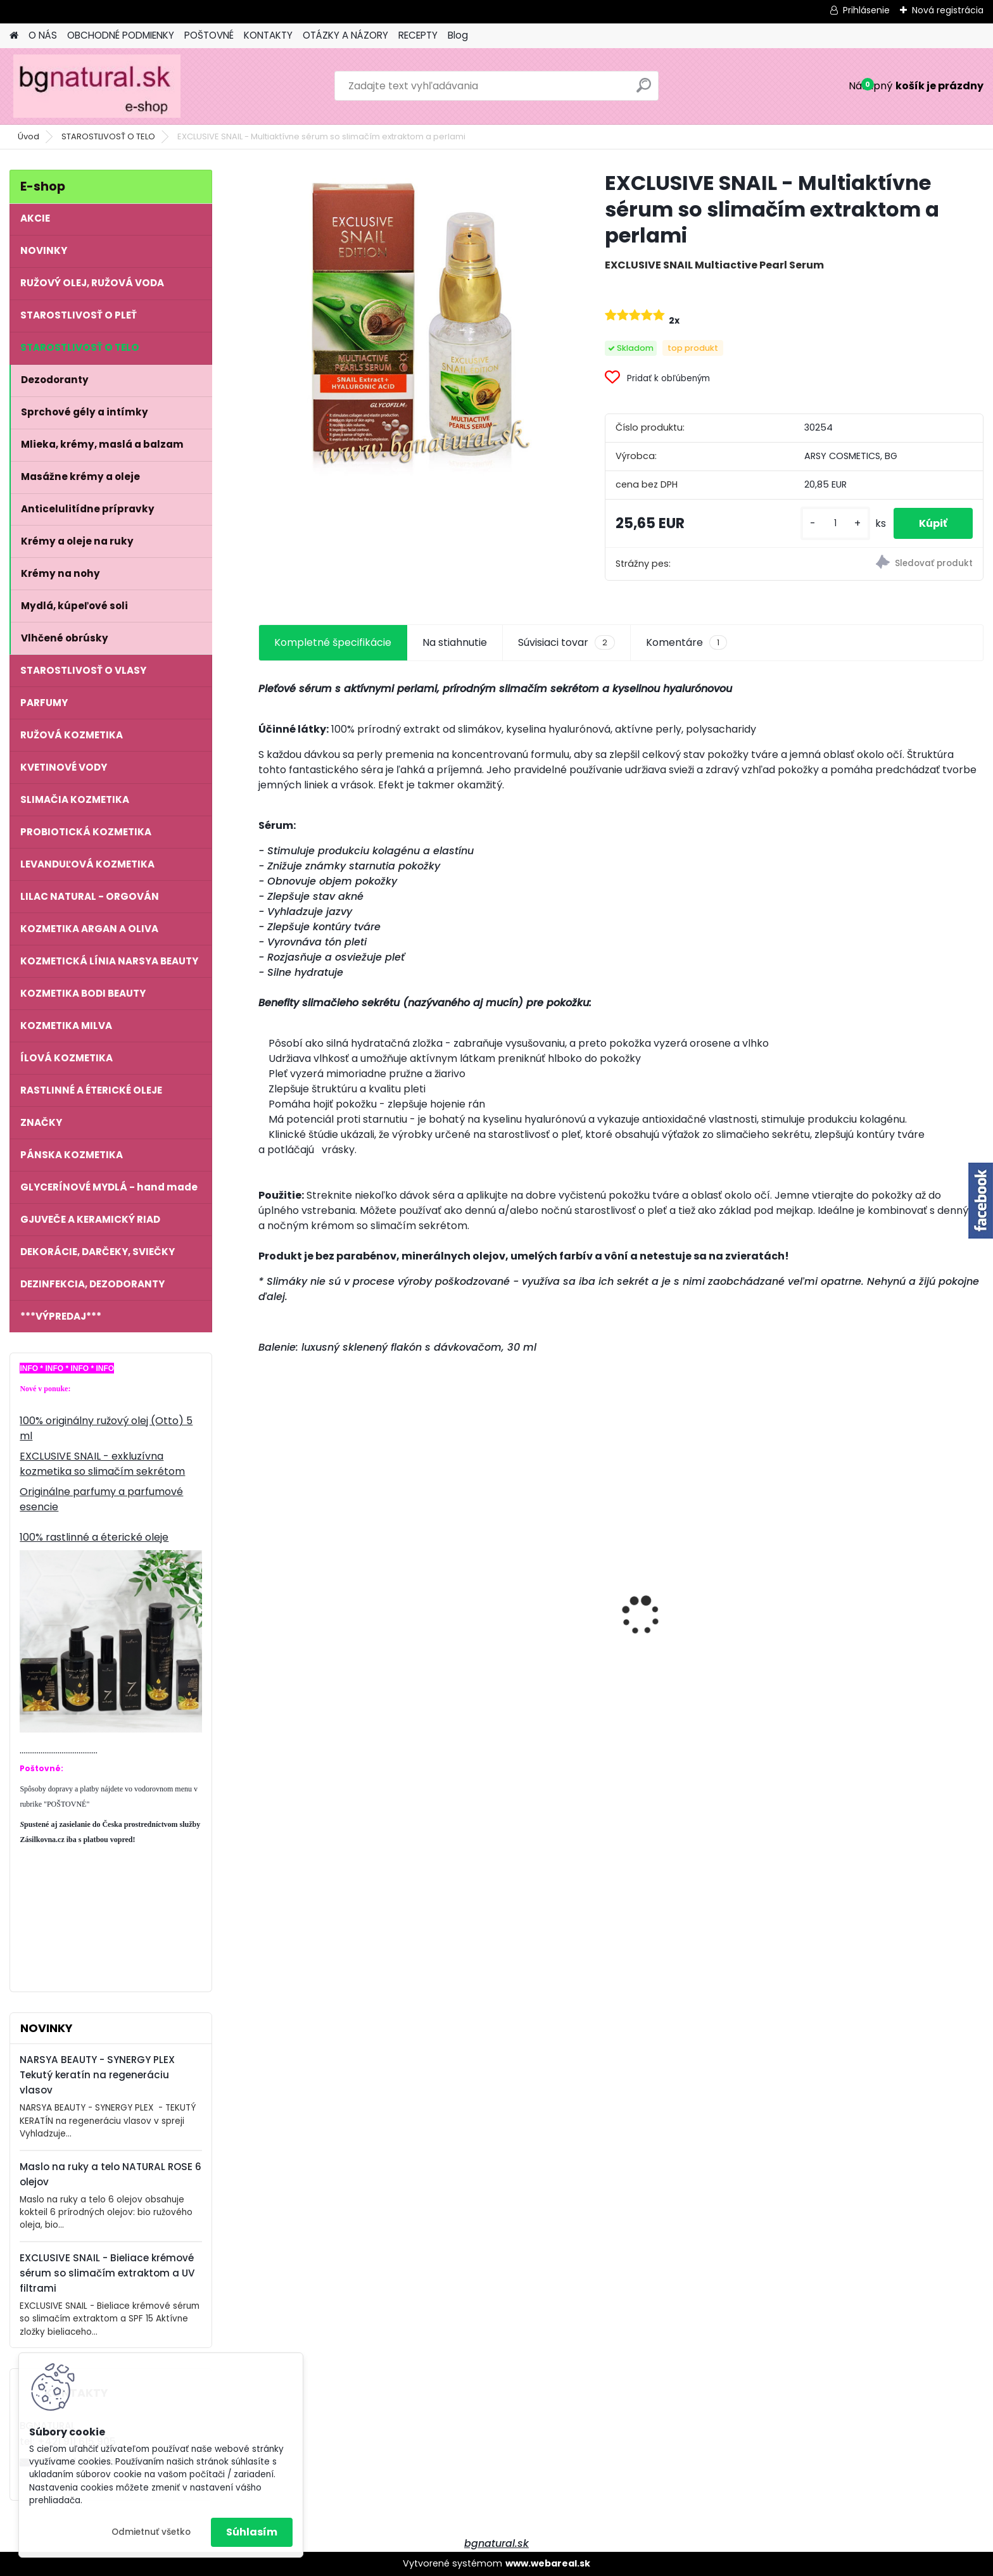 The width and height of the screenshot is (993, 2576). I want to click on Blog, so click(458, 35).